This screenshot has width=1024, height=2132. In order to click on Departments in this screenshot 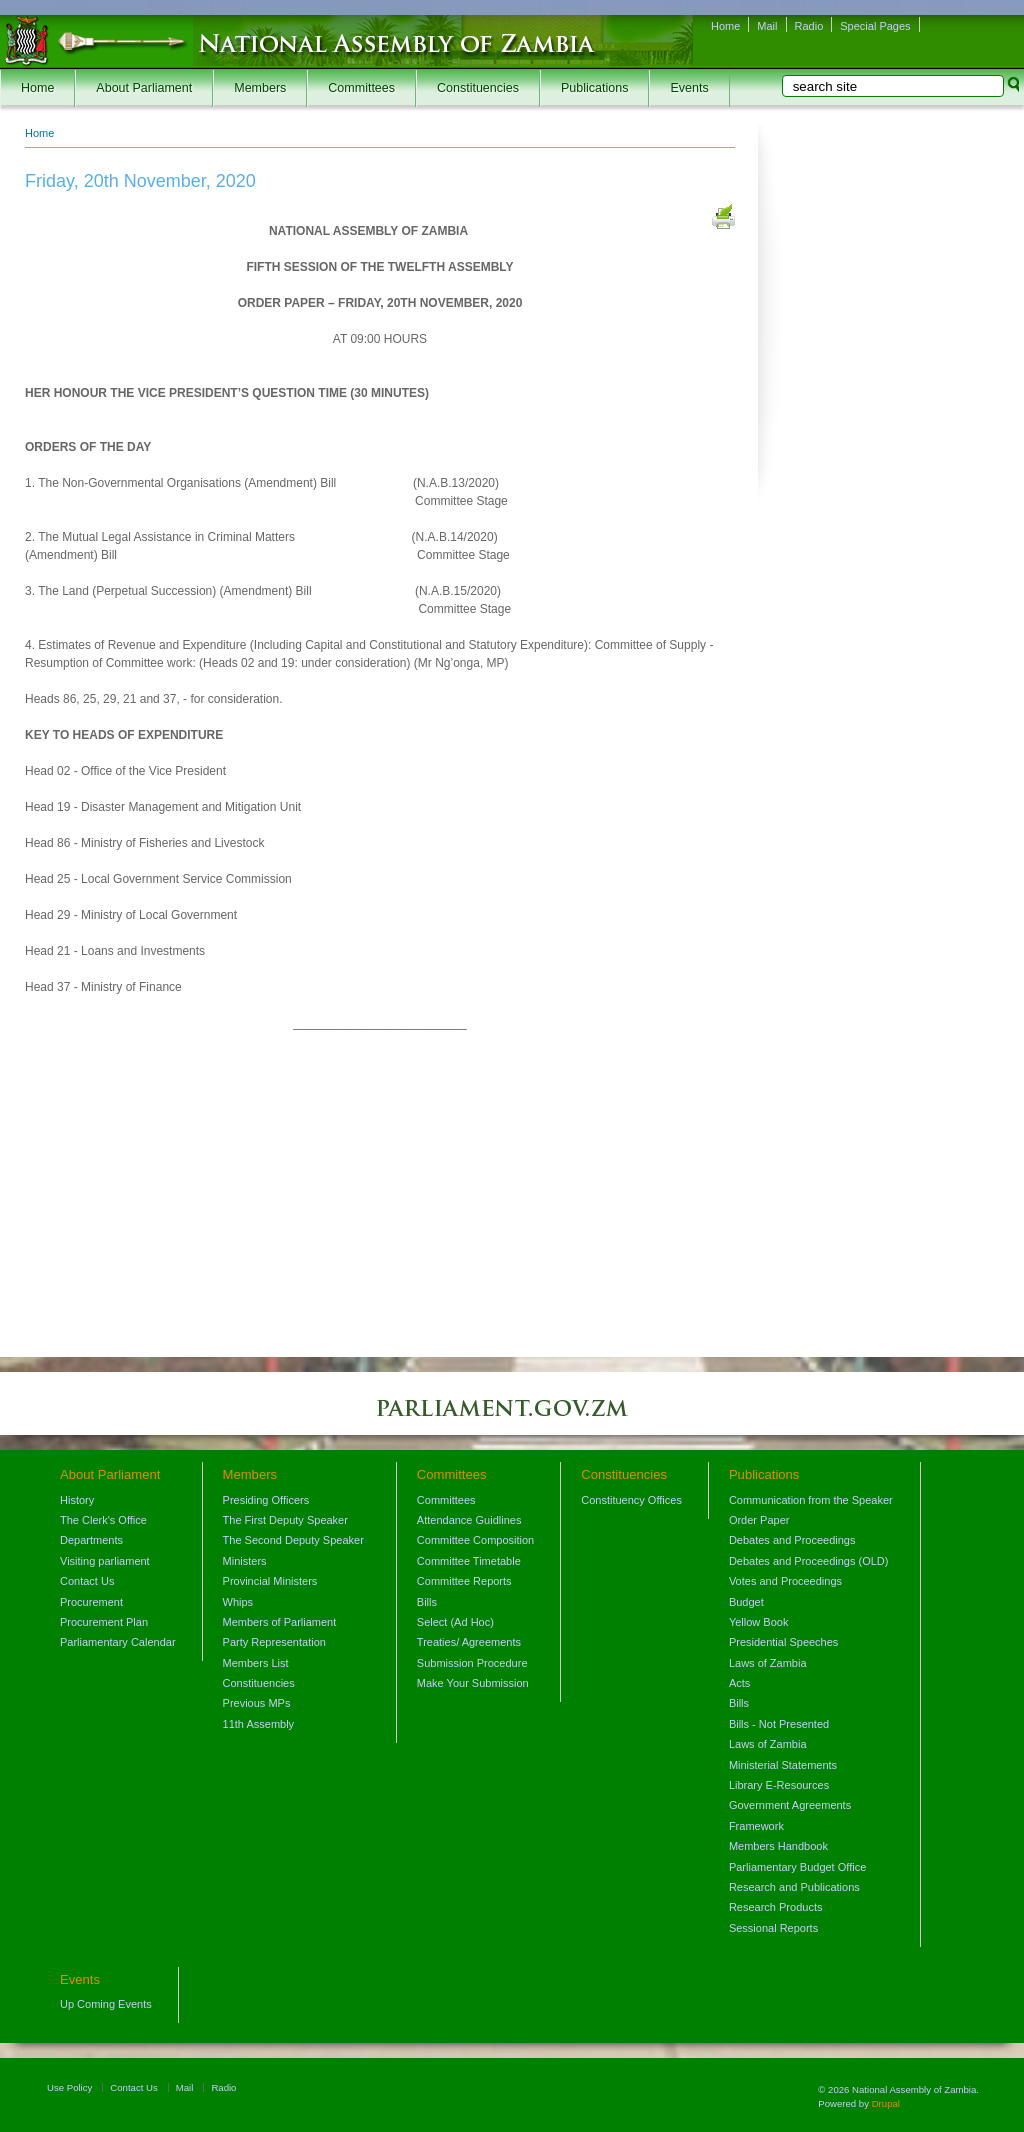, I will do `click(91, 1540)`.